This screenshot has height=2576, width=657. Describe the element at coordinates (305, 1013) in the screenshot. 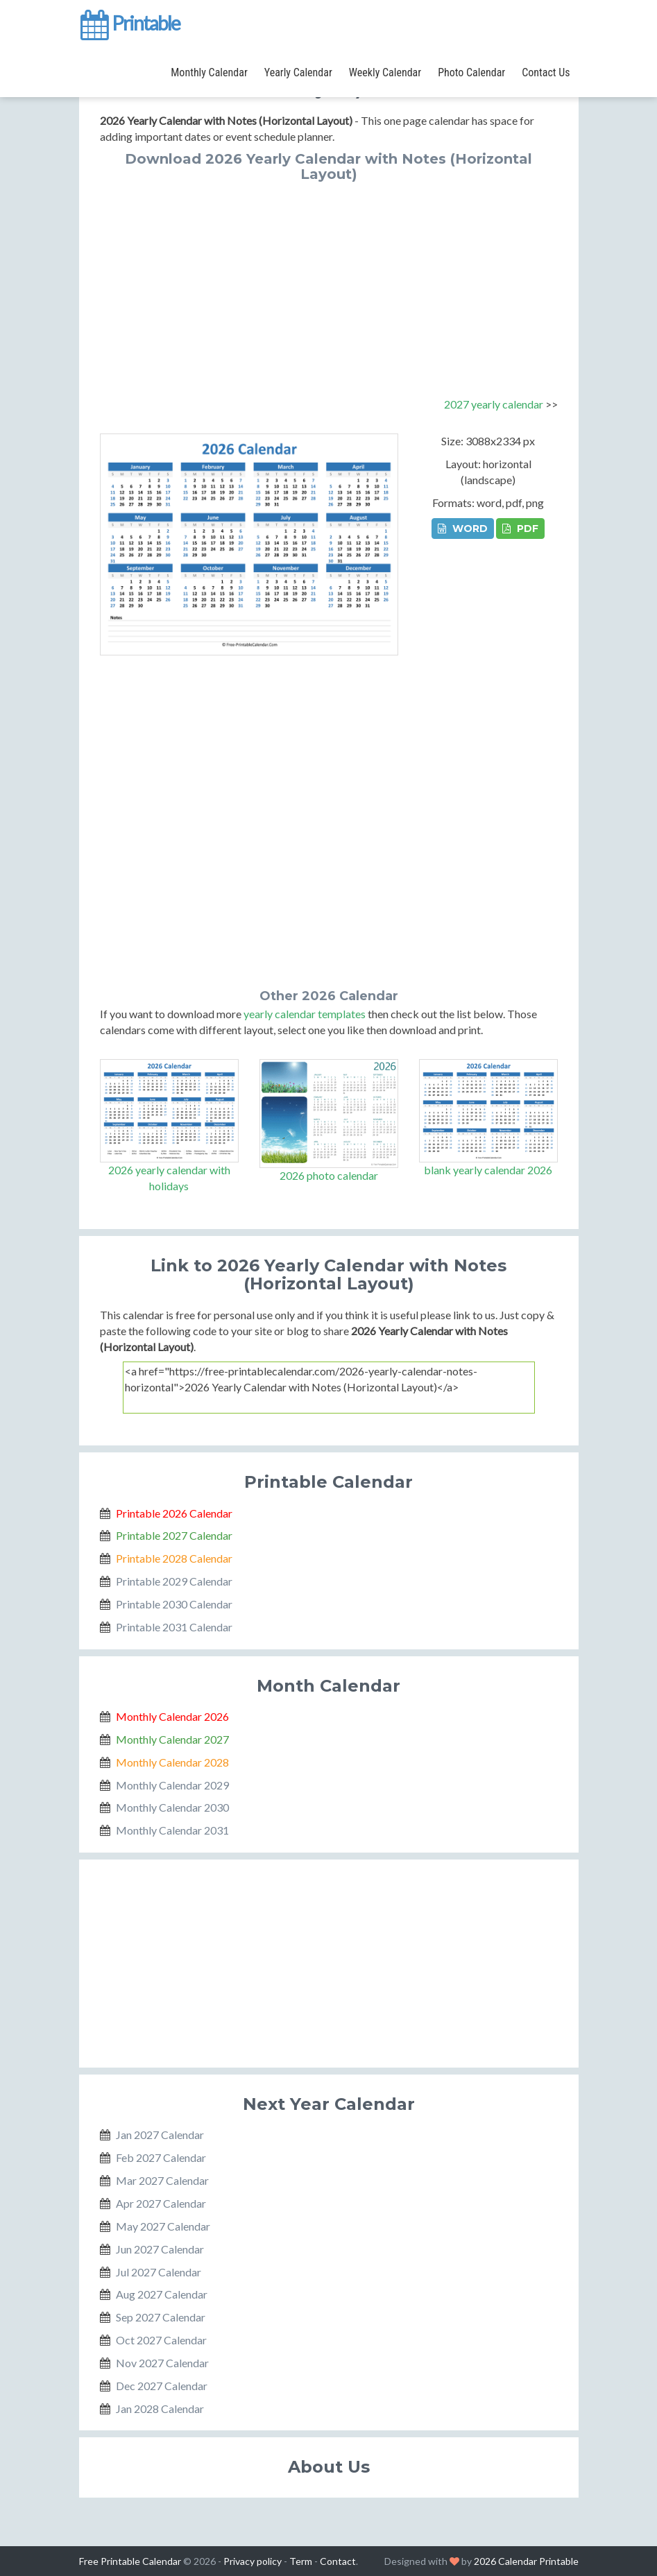

I see `yearly calendar templates` at that location.